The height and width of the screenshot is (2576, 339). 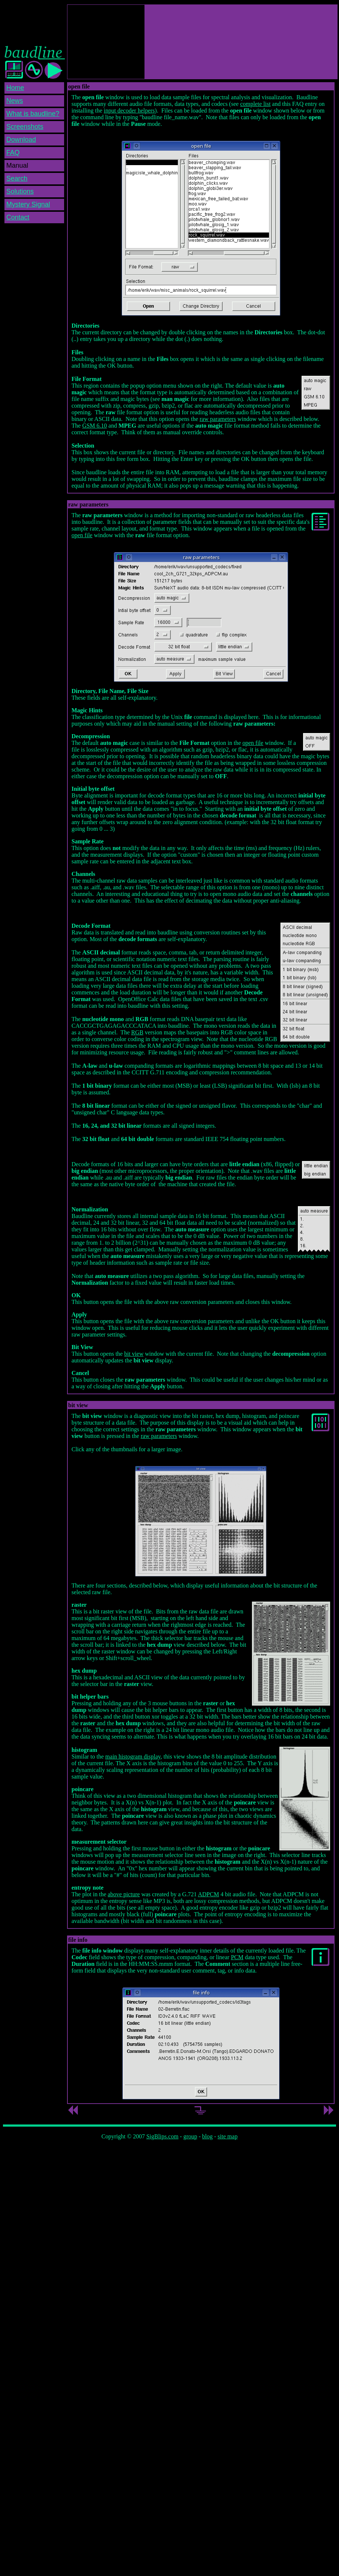 I want to click on Home, so click(x=15, y=87).